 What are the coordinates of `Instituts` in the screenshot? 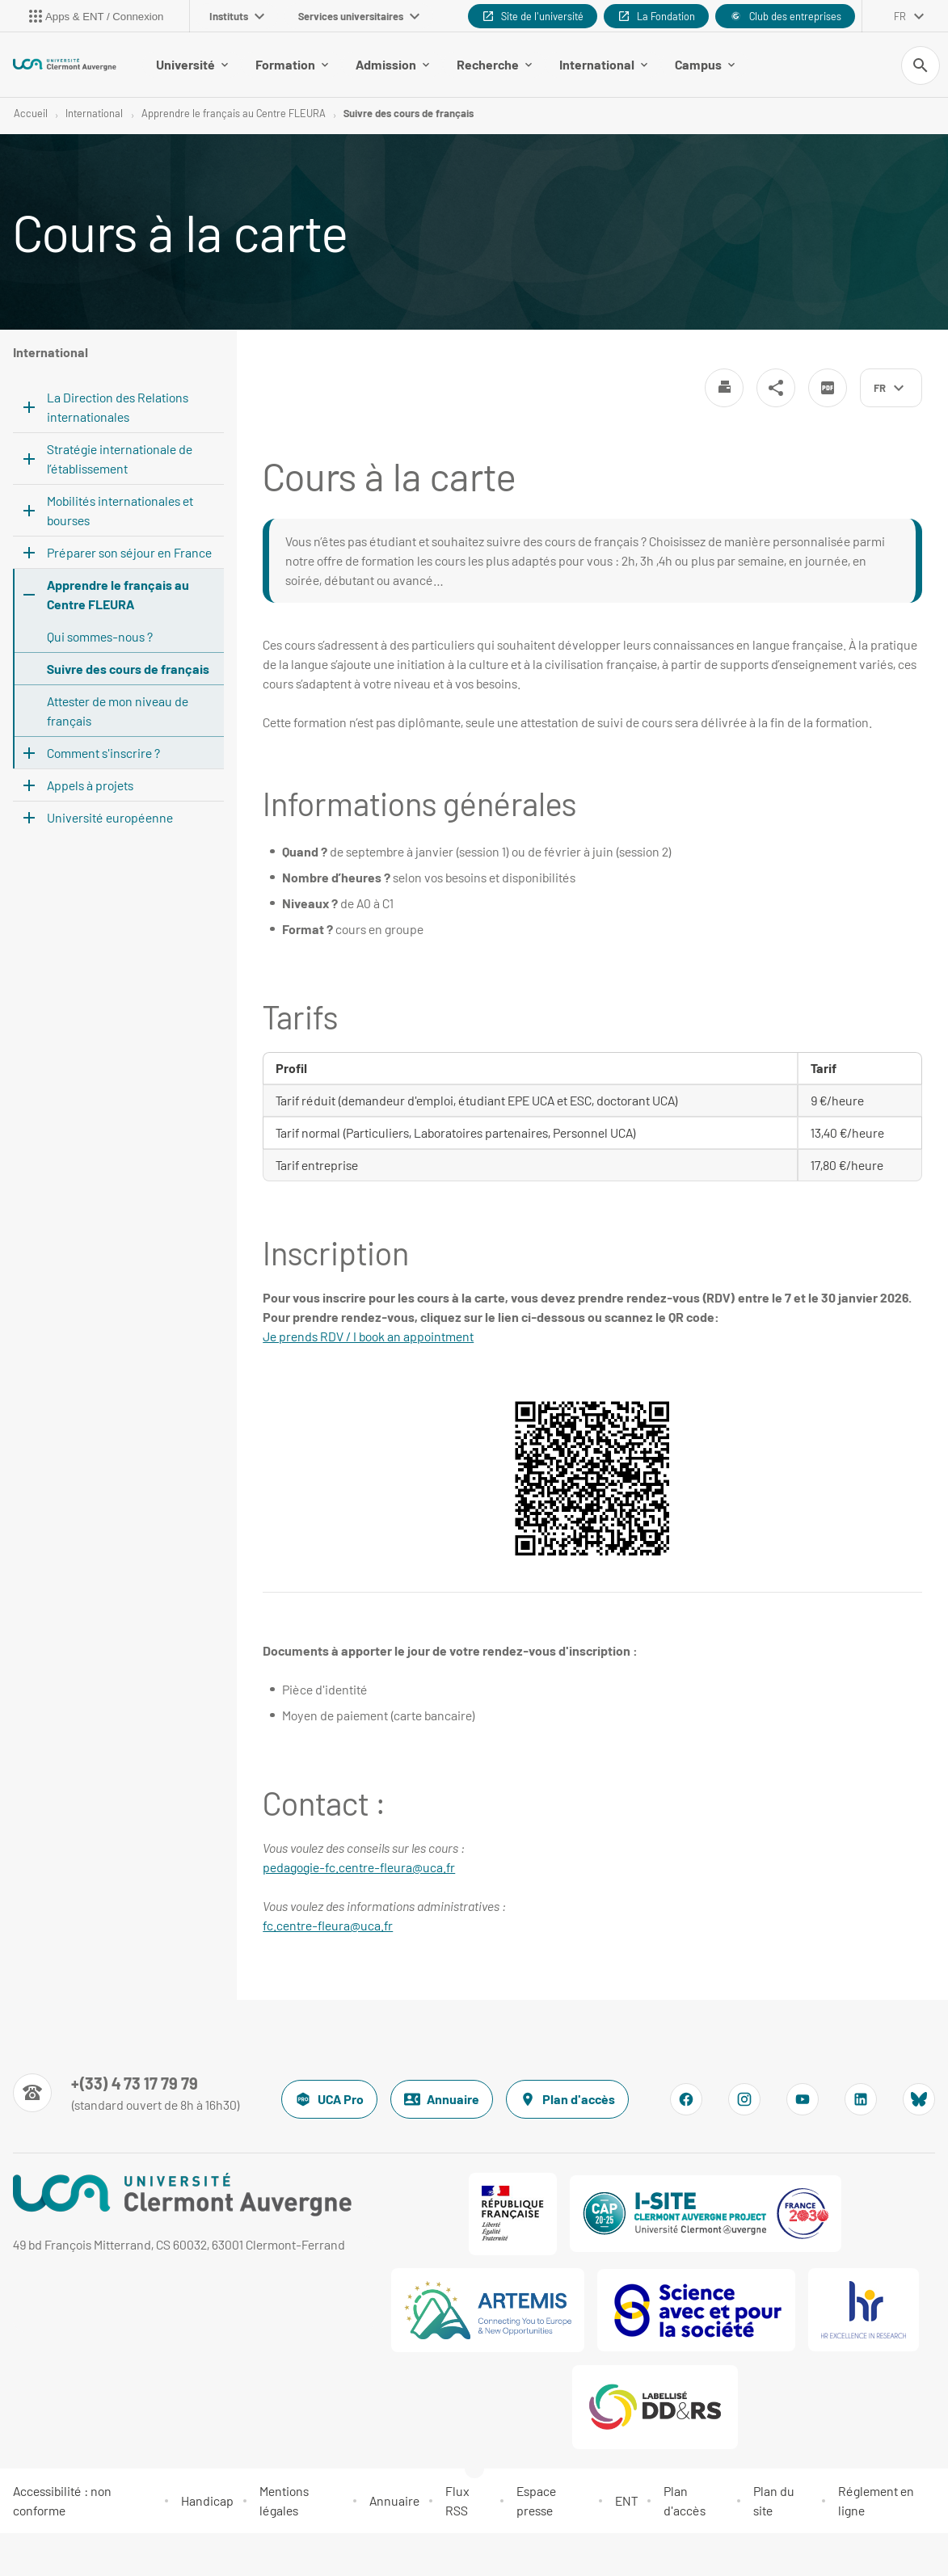 It's located at (236, 16).